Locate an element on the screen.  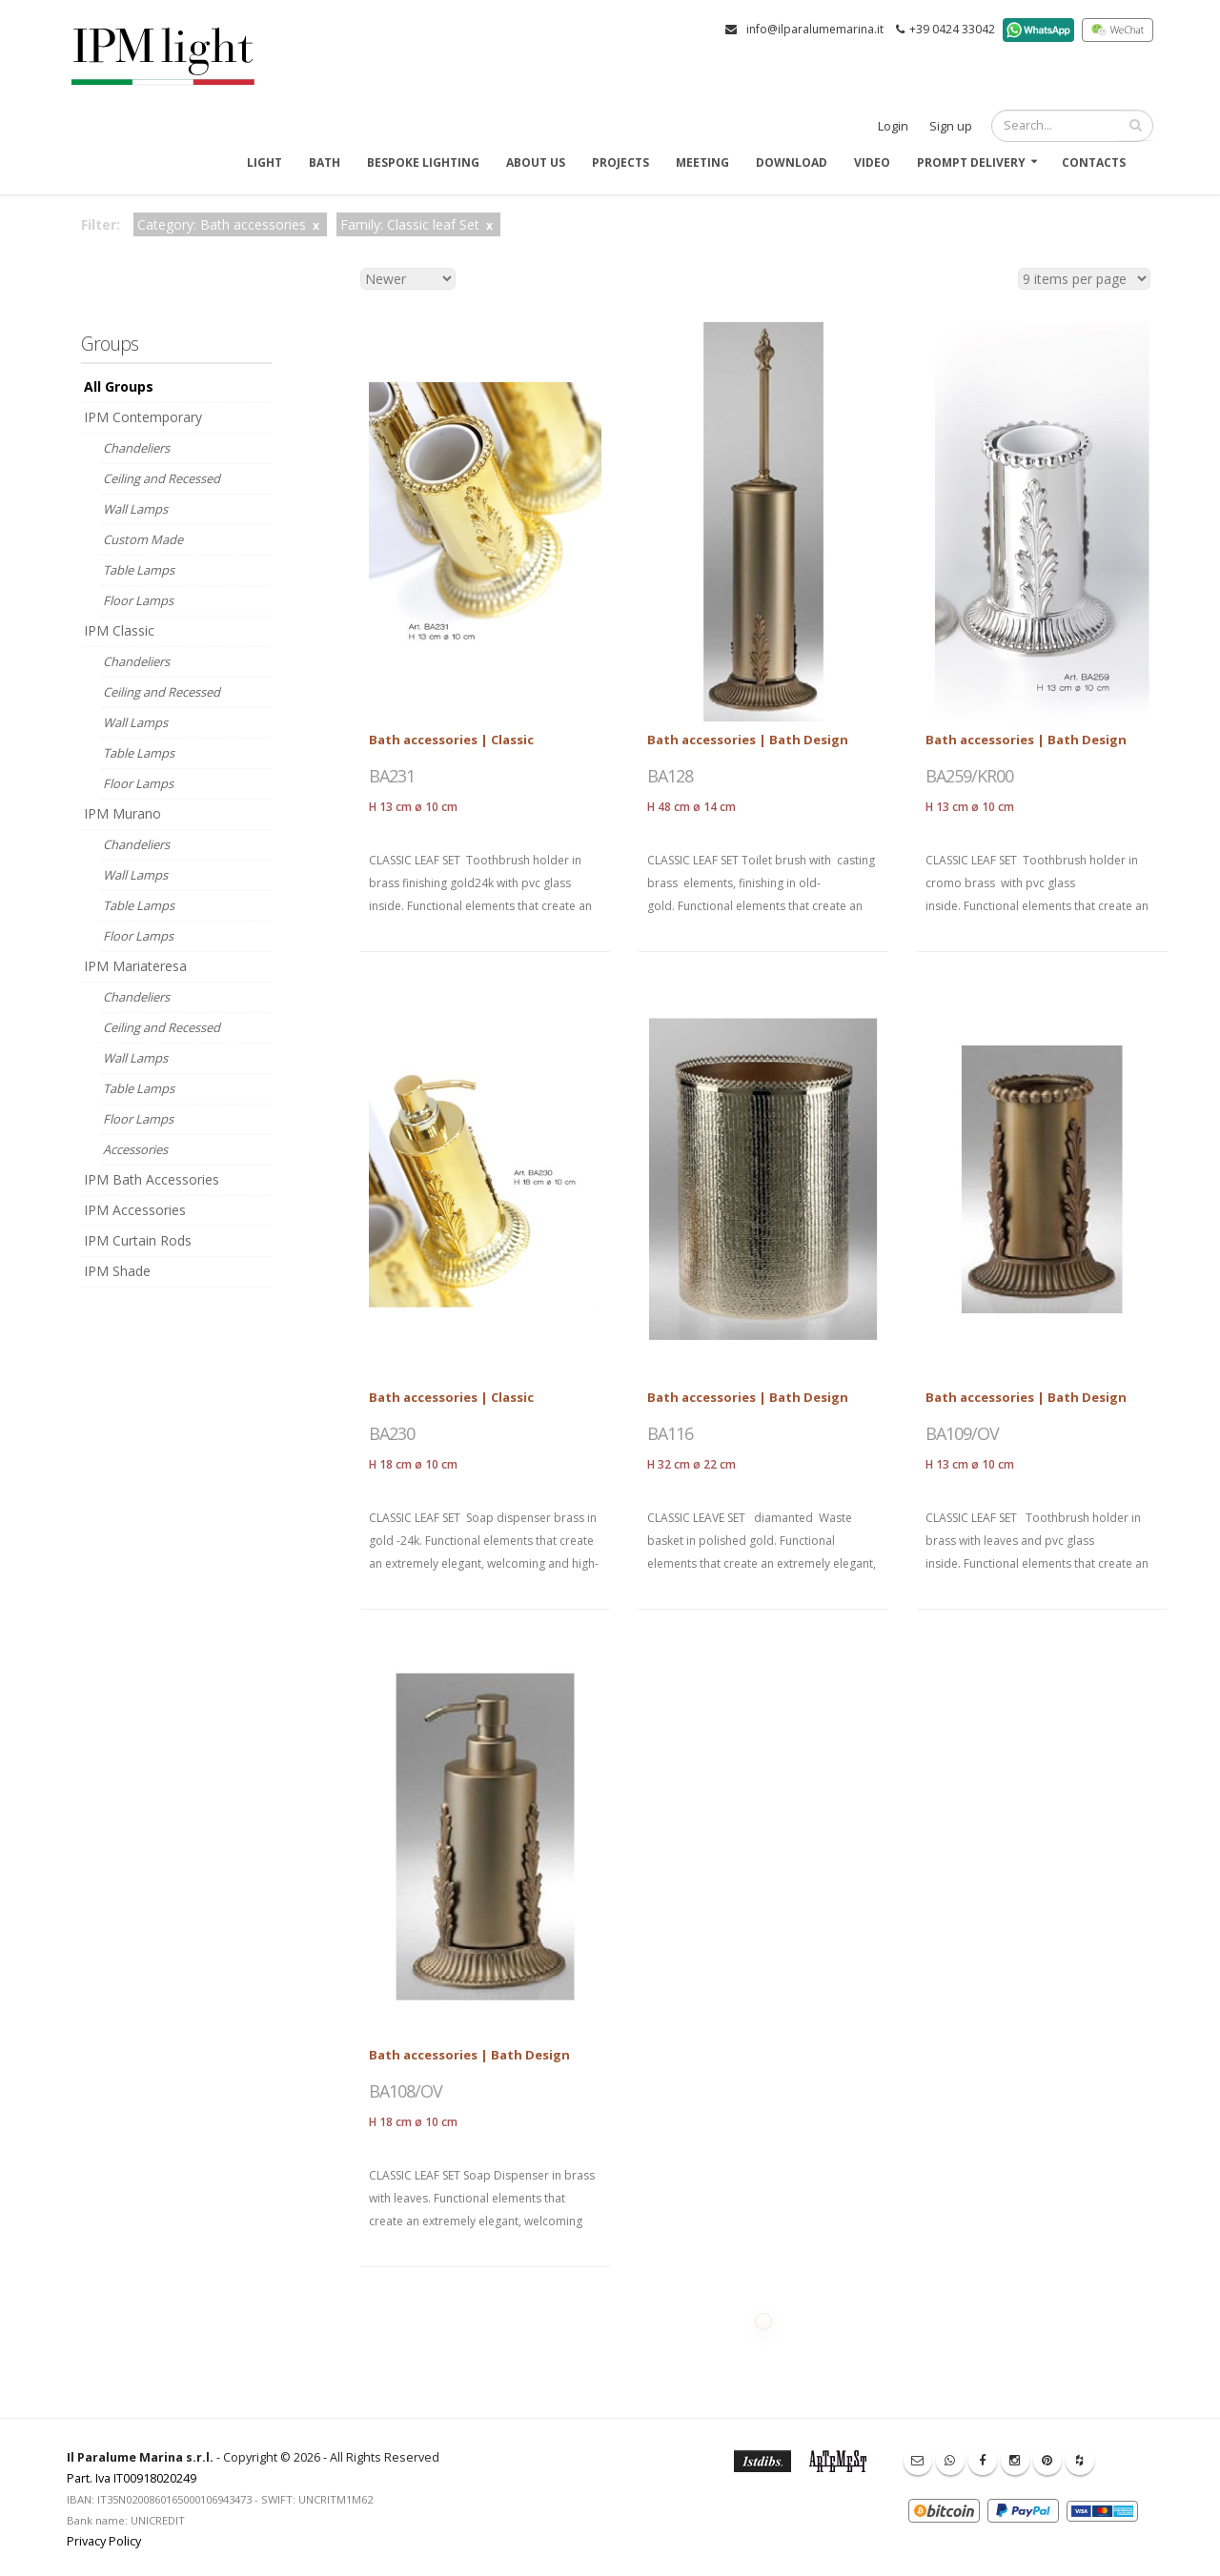
BA128 is located at coordinates (670, 775).